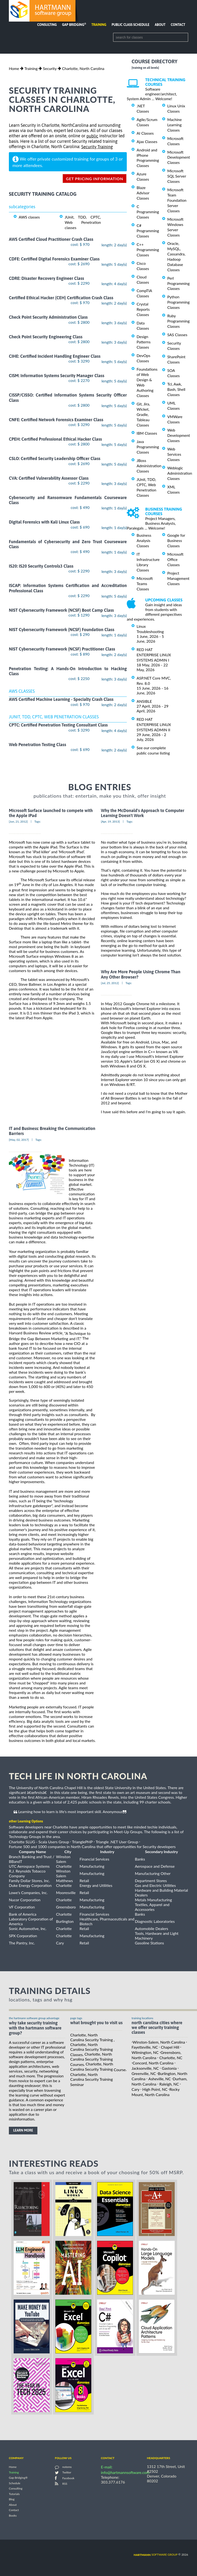 The image size is (197, 2576). What do you see at coordinates (13, 2515) in the screenshot?
I see `Books` at bounding box center [13, 2515].